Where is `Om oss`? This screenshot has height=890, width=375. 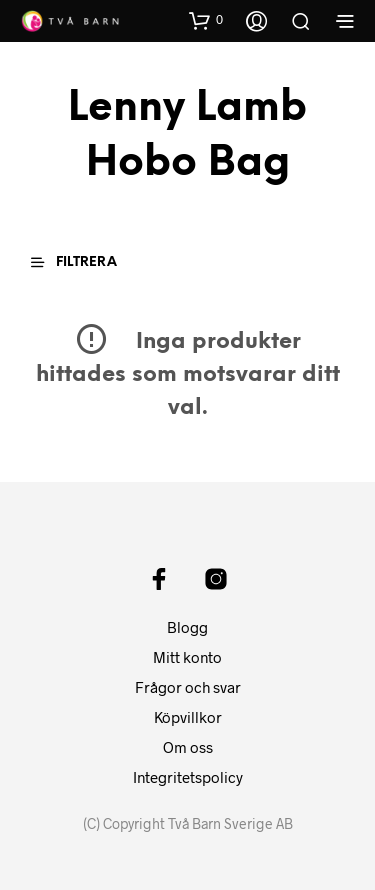
Om oss is located at coordinates (188, 747).